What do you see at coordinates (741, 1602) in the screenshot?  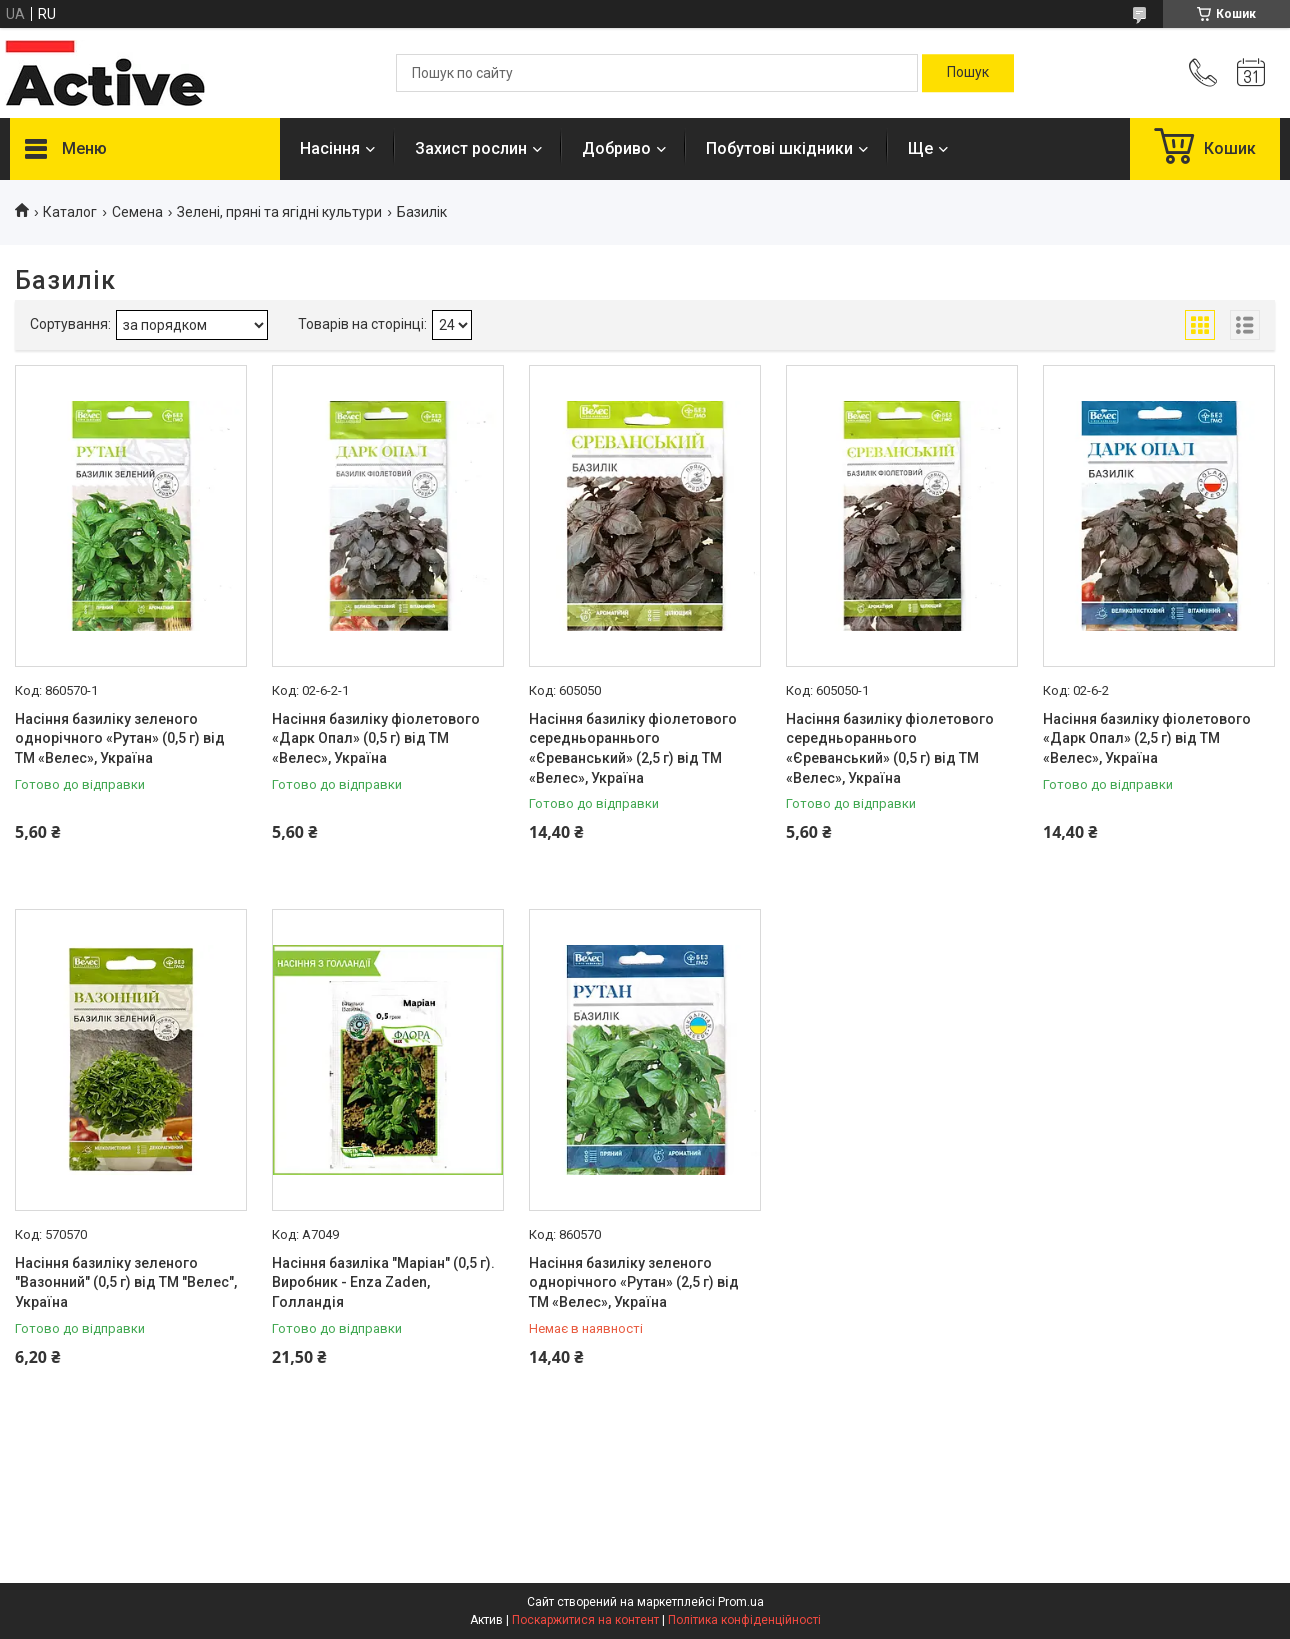 I see `Prom.ua` at bounding box center [741, 1602].